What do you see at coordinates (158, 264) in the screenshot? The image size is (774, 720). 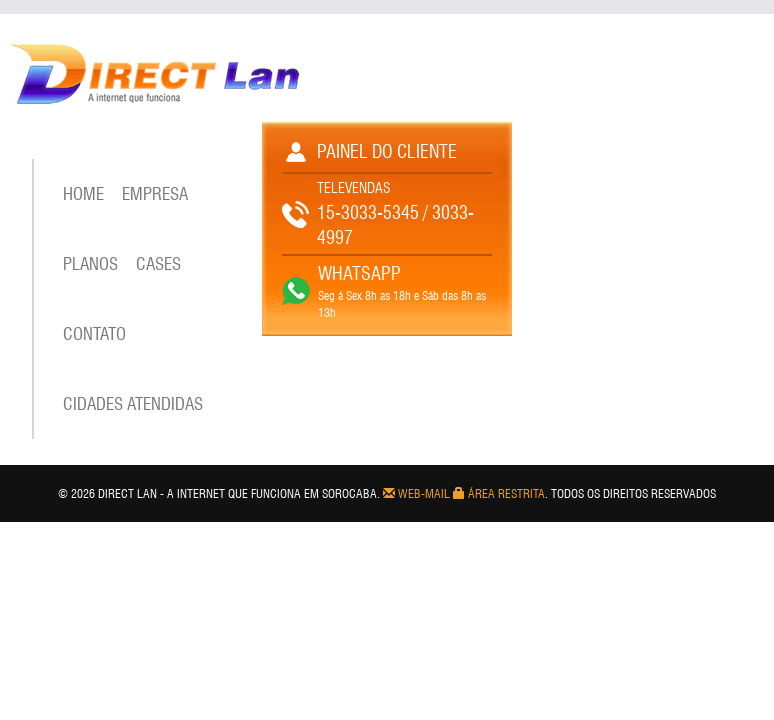 I see `CASES` at bounding box center [158, 264].